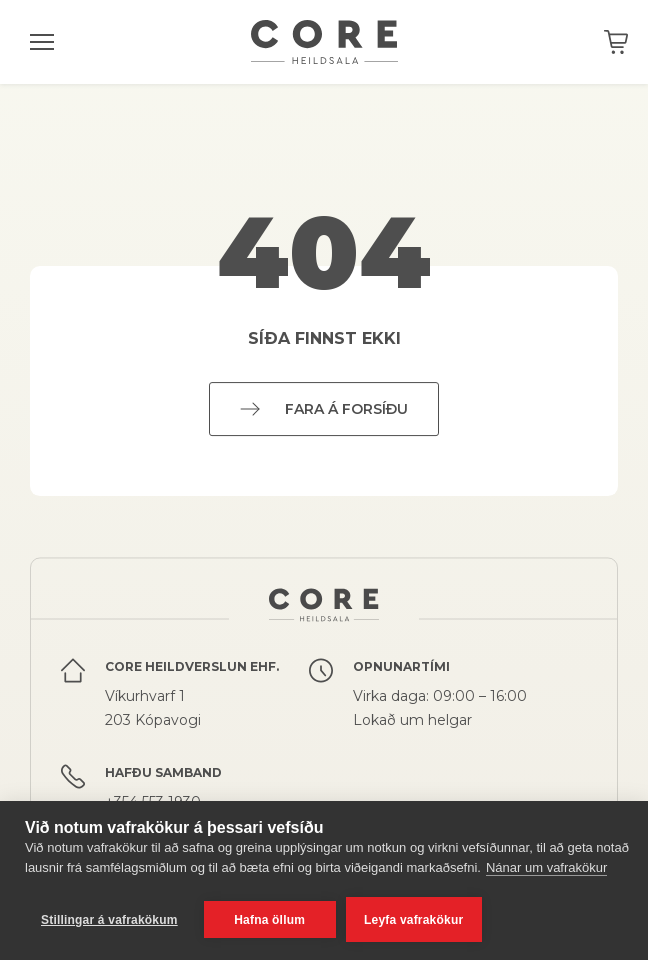 This screenshot has height=960, width=648. Describe the element at coordinates (616, 42) in the screenshot. I see `Karfan þín` at that location.